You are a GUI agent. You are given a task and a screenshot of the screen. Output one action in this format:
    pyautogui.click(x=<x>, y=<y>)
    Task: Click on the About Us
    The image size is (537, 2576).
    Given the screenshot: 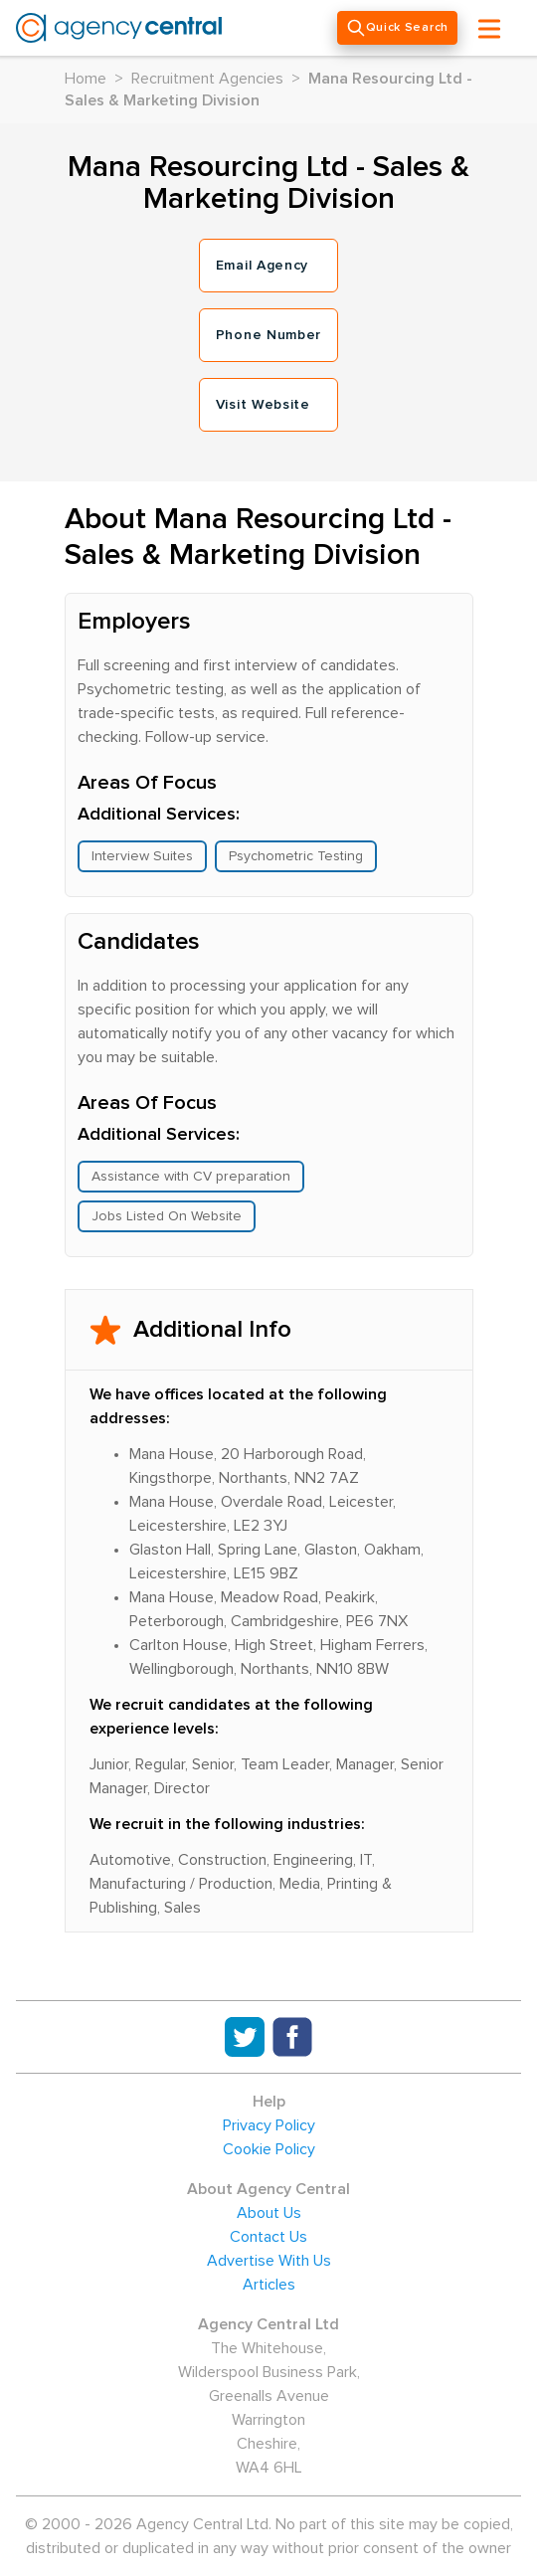 What is the action you would take?
    pyautogui.click(x=269, y=2213)
    